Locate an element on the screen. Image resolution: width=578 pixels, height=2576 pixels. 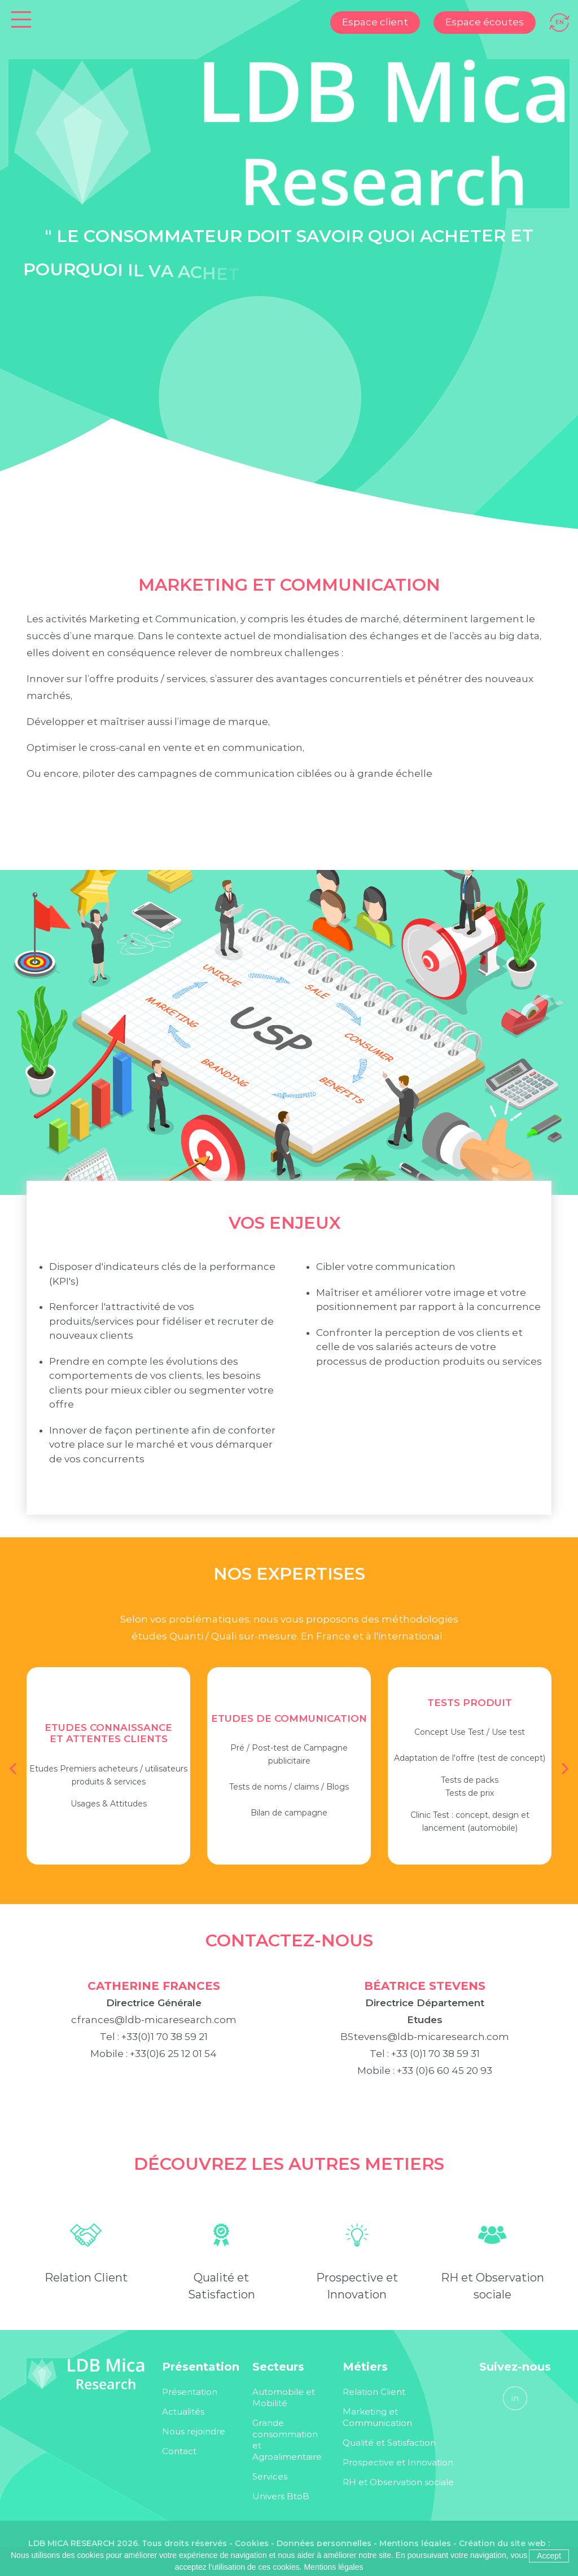
cfrances@ldb-micaresearch.com is located at coordinates (154, 2036).